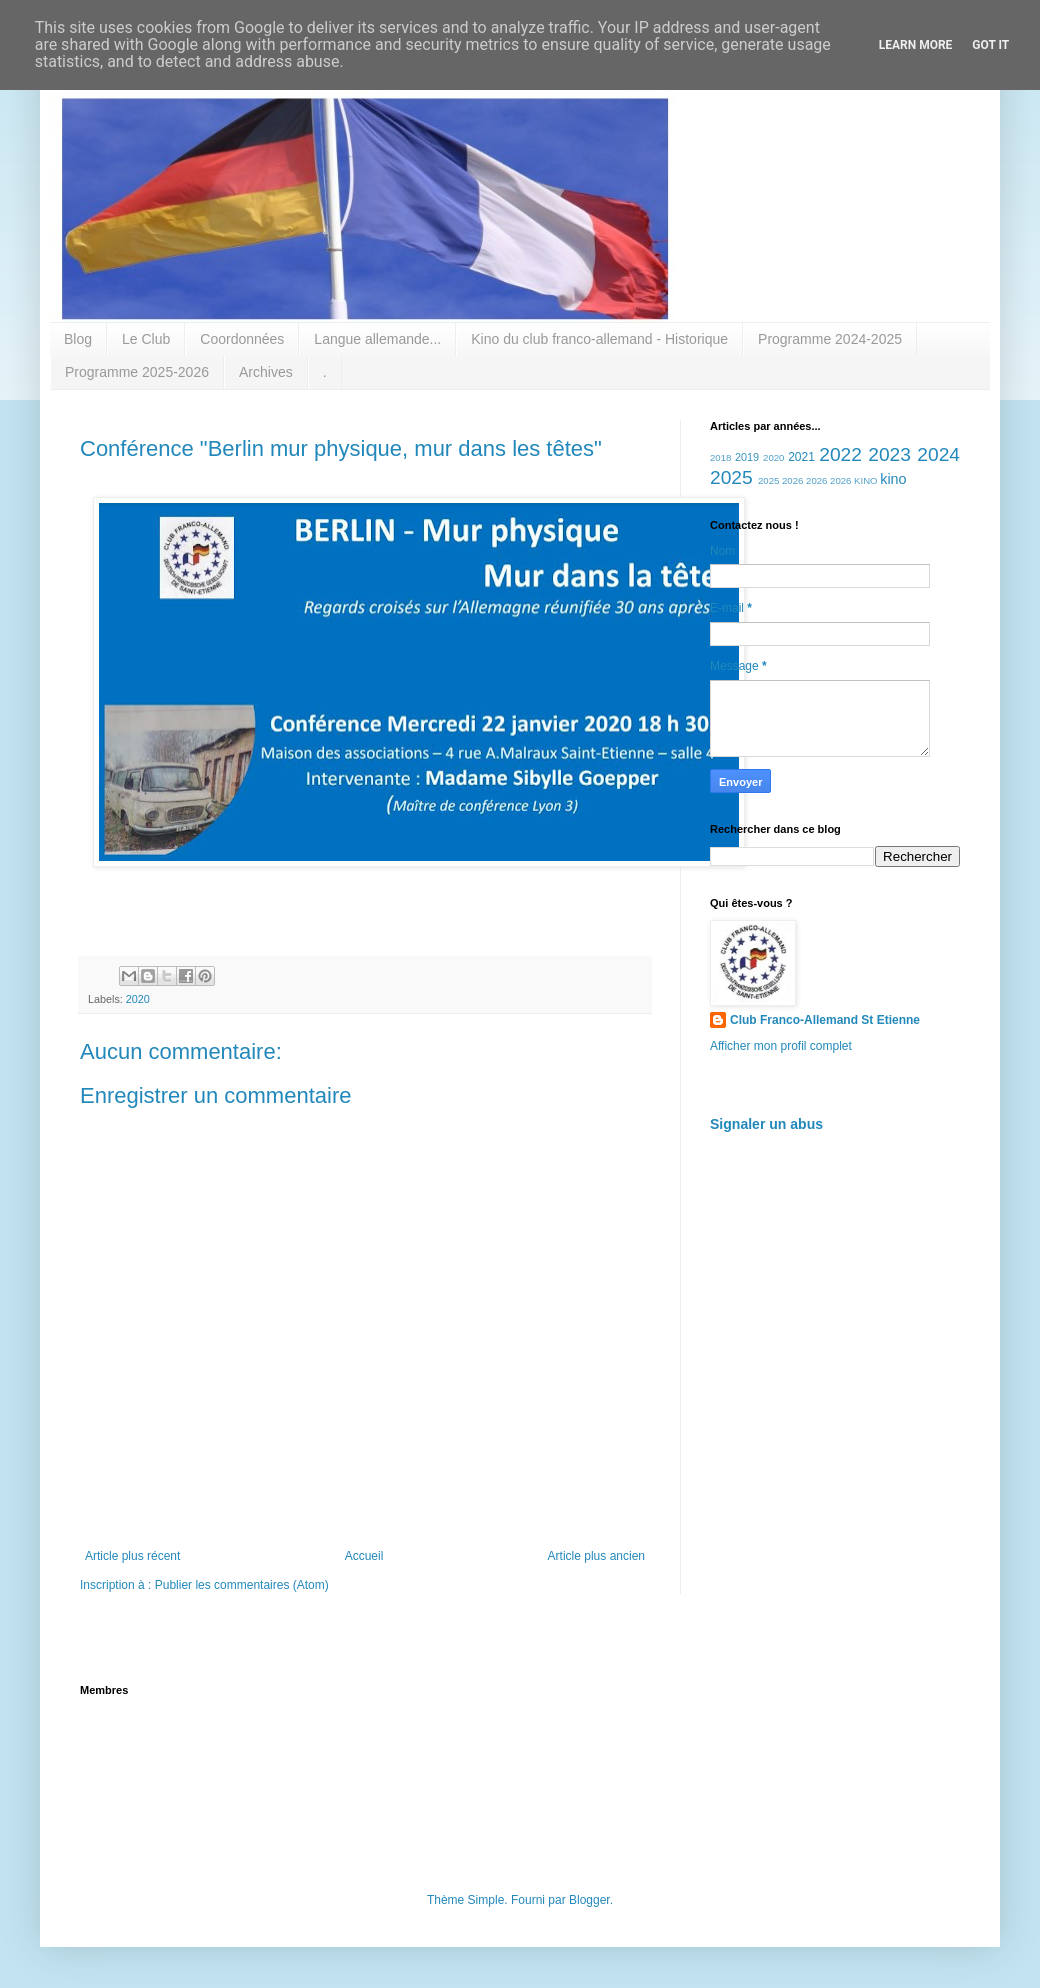  Describe the element at coordinates (801, 457) in the screenshot. I see `2021` at that location.